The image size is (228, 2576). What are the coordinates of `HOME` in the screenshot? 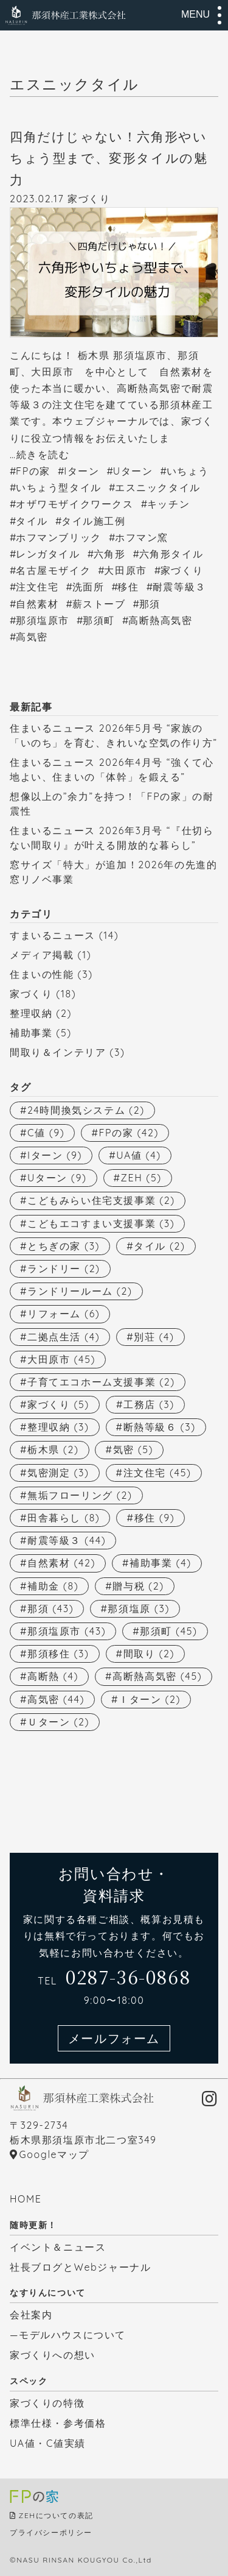 It's located at (26, 2199).